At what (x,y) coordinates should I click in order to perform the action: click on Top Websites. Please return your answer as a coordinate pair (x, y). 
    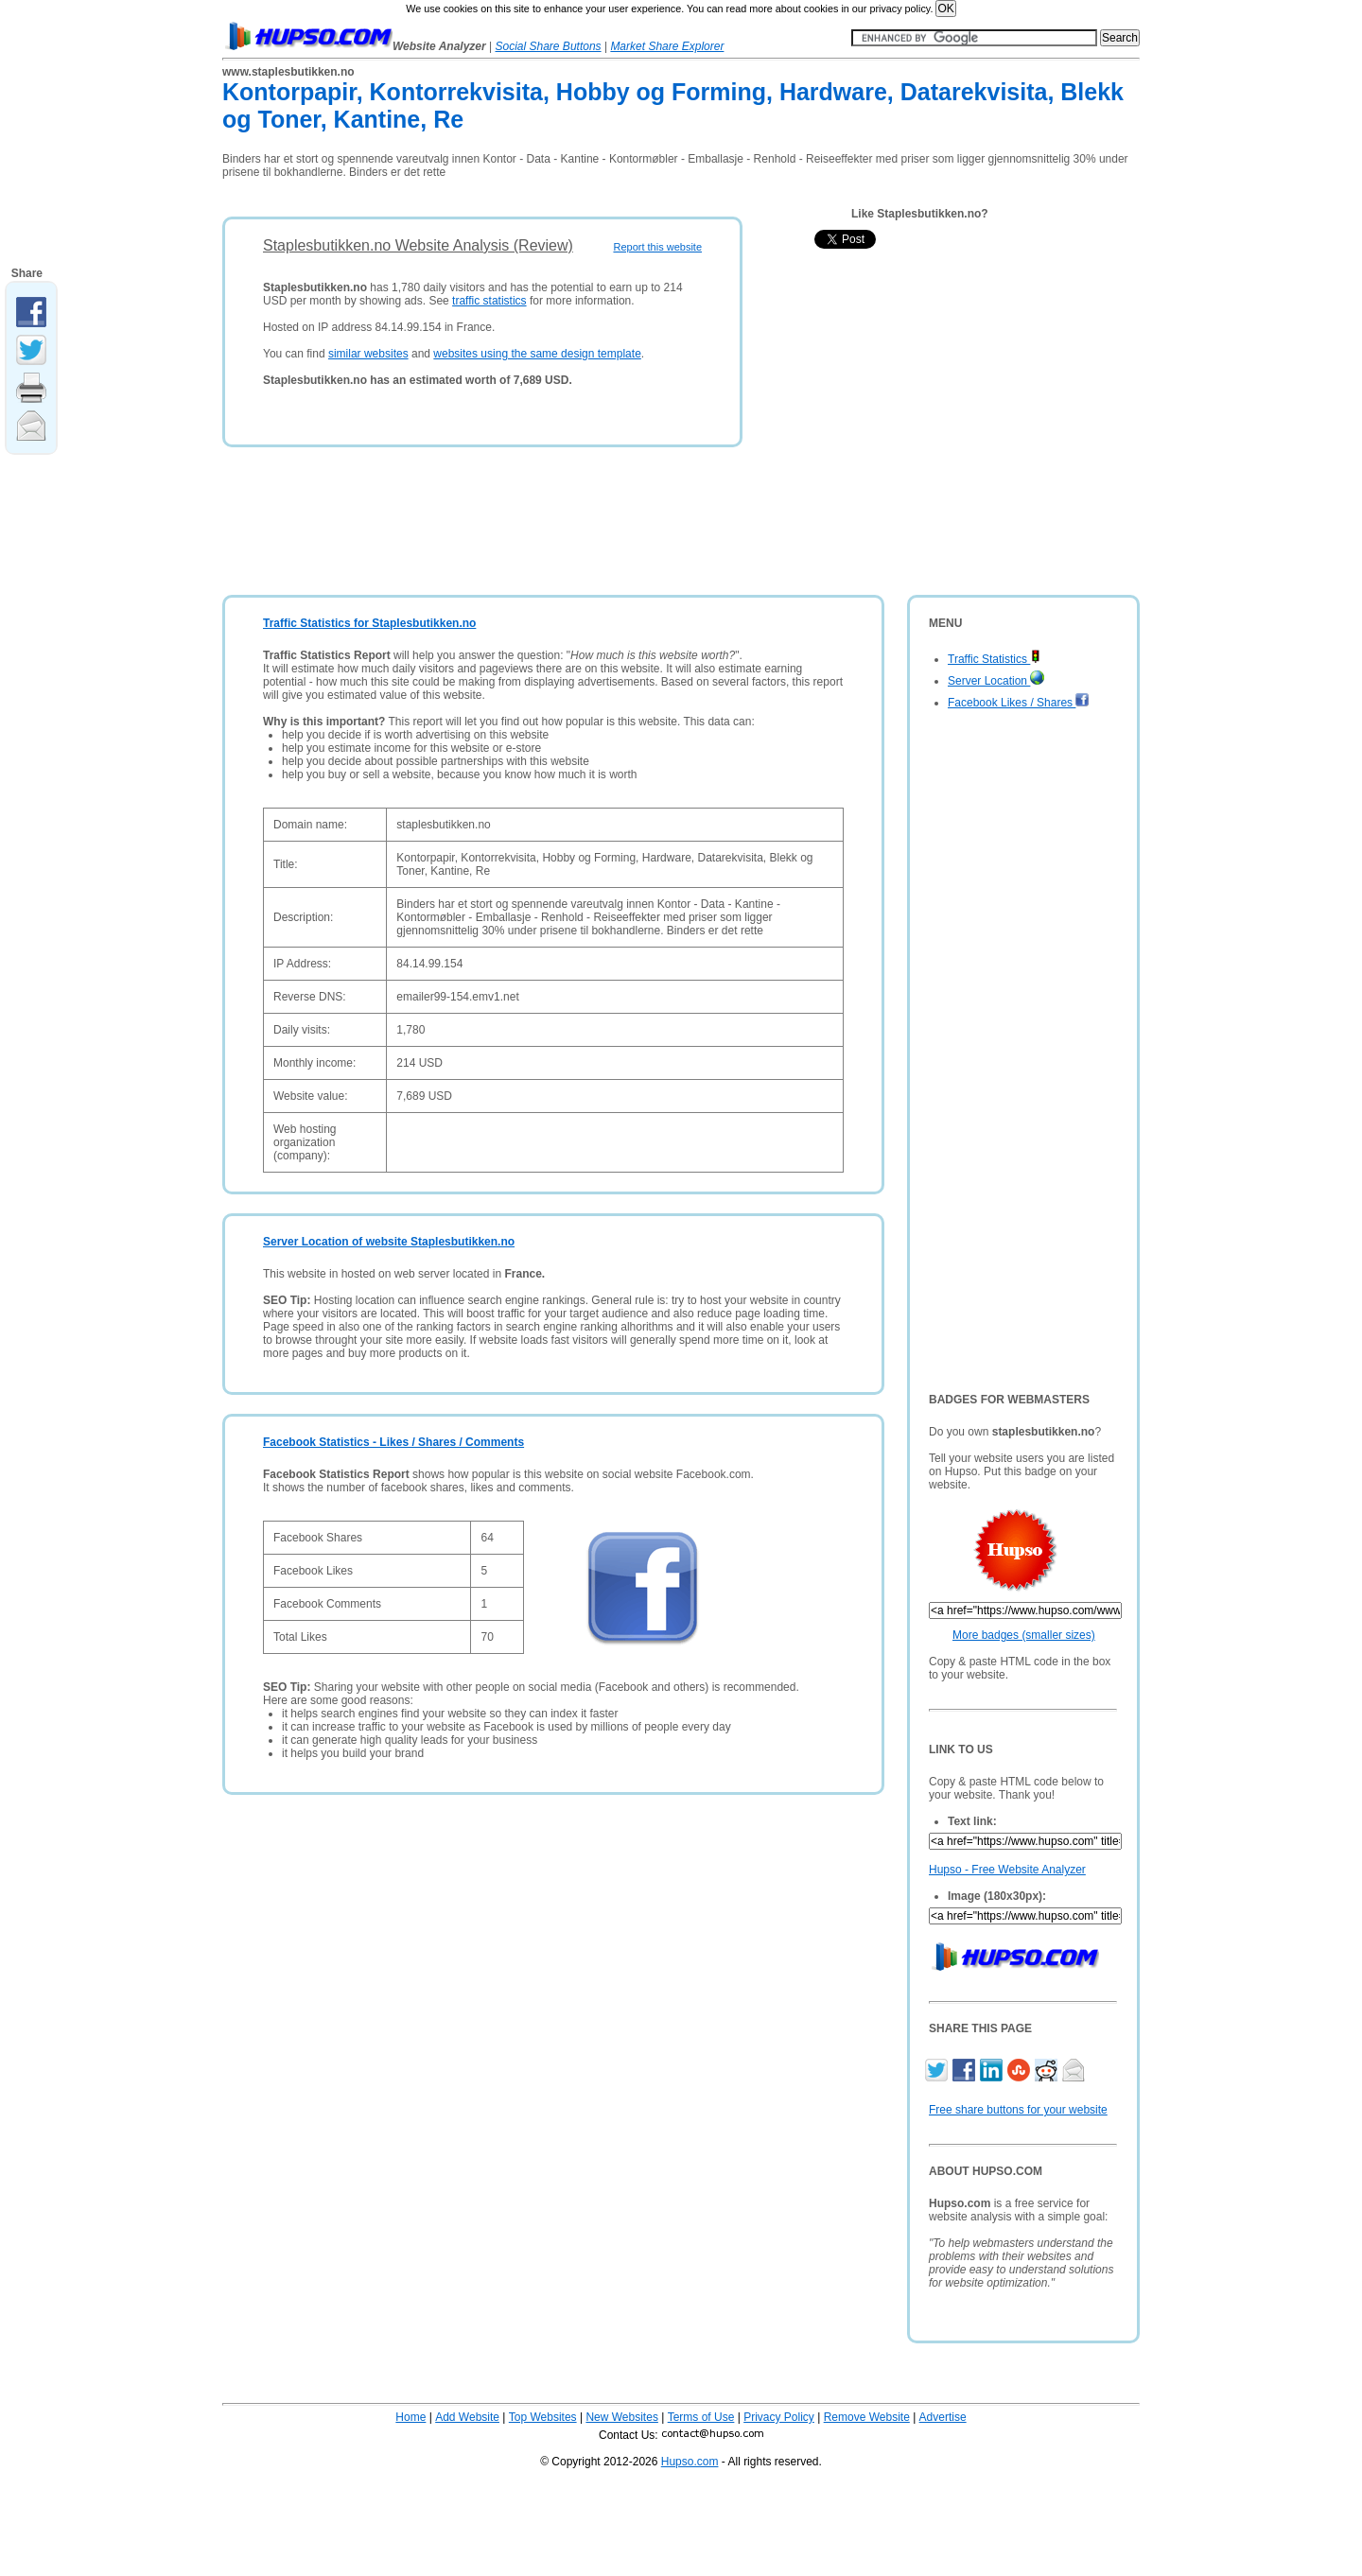
    Looking at the image, I should click on (543, 2417).